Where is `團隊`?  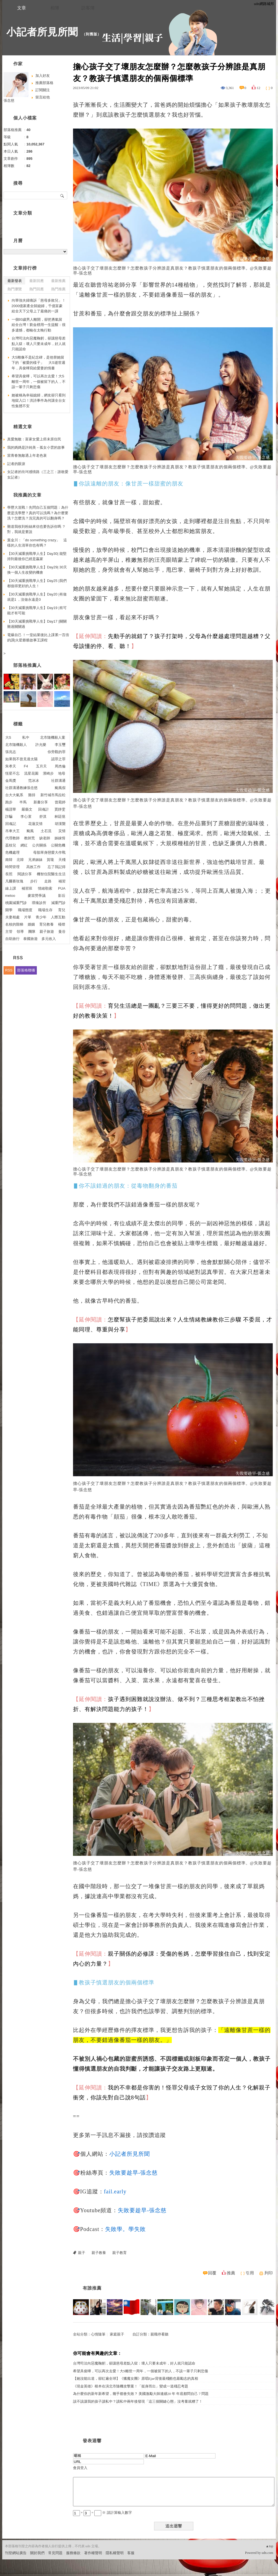
團隊 is located at coordinates (31, 931).